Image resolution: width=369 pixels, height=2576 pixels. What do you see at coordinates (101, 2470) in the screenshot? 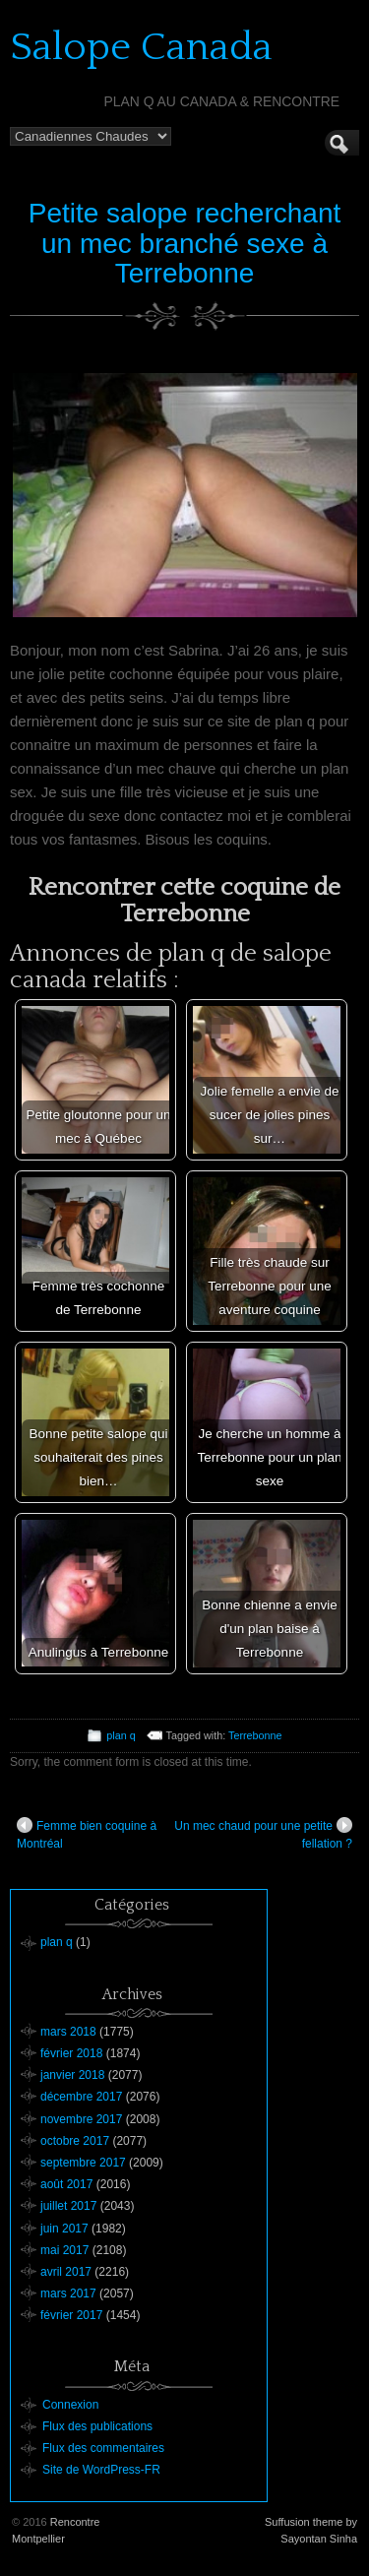
I see `Site de WordPress-FR` at bounding box center [101, 2470].